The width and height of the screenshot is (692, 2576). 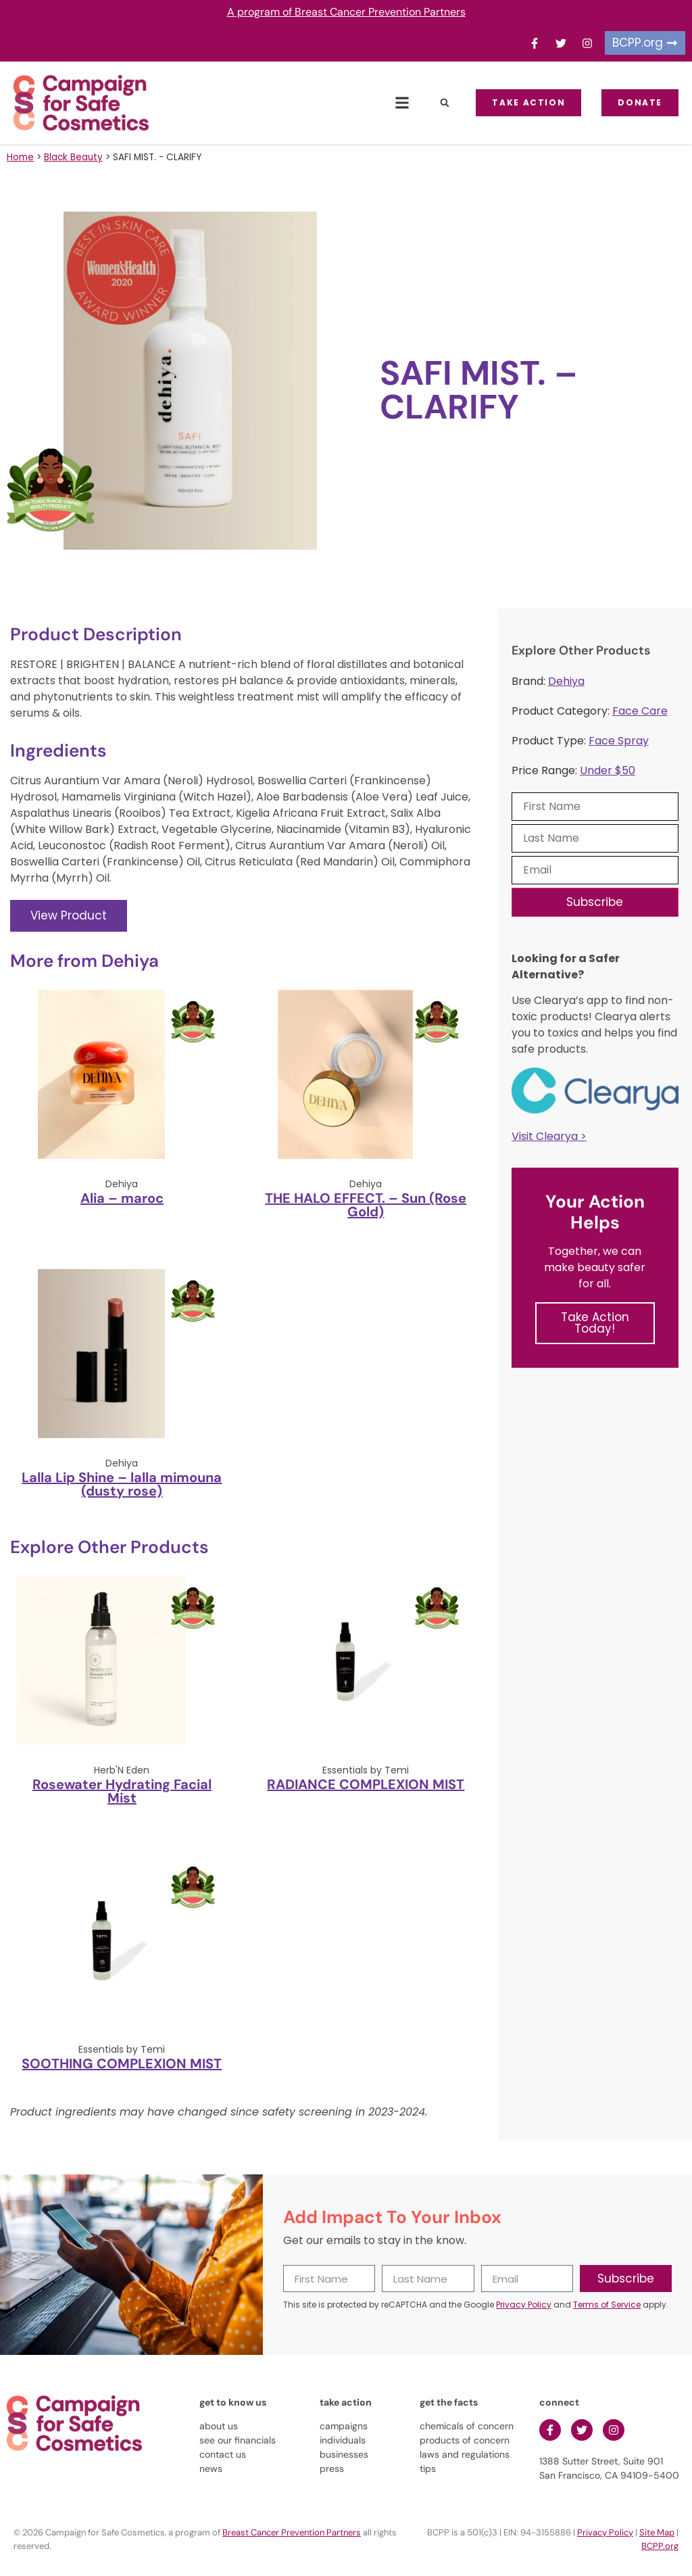 I want to click on about us, so click(x=218, y=2426).